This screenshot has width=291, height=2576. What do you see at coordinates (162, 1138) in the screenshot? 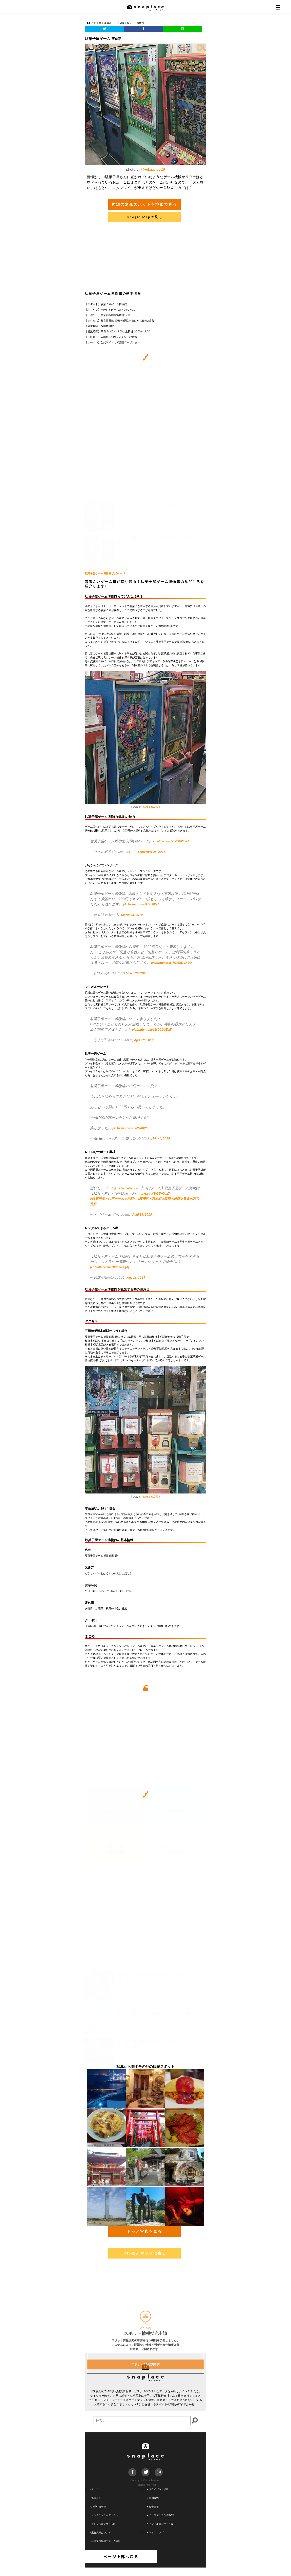
I see `May 6, 2018` at bounding box center [162, 1138].